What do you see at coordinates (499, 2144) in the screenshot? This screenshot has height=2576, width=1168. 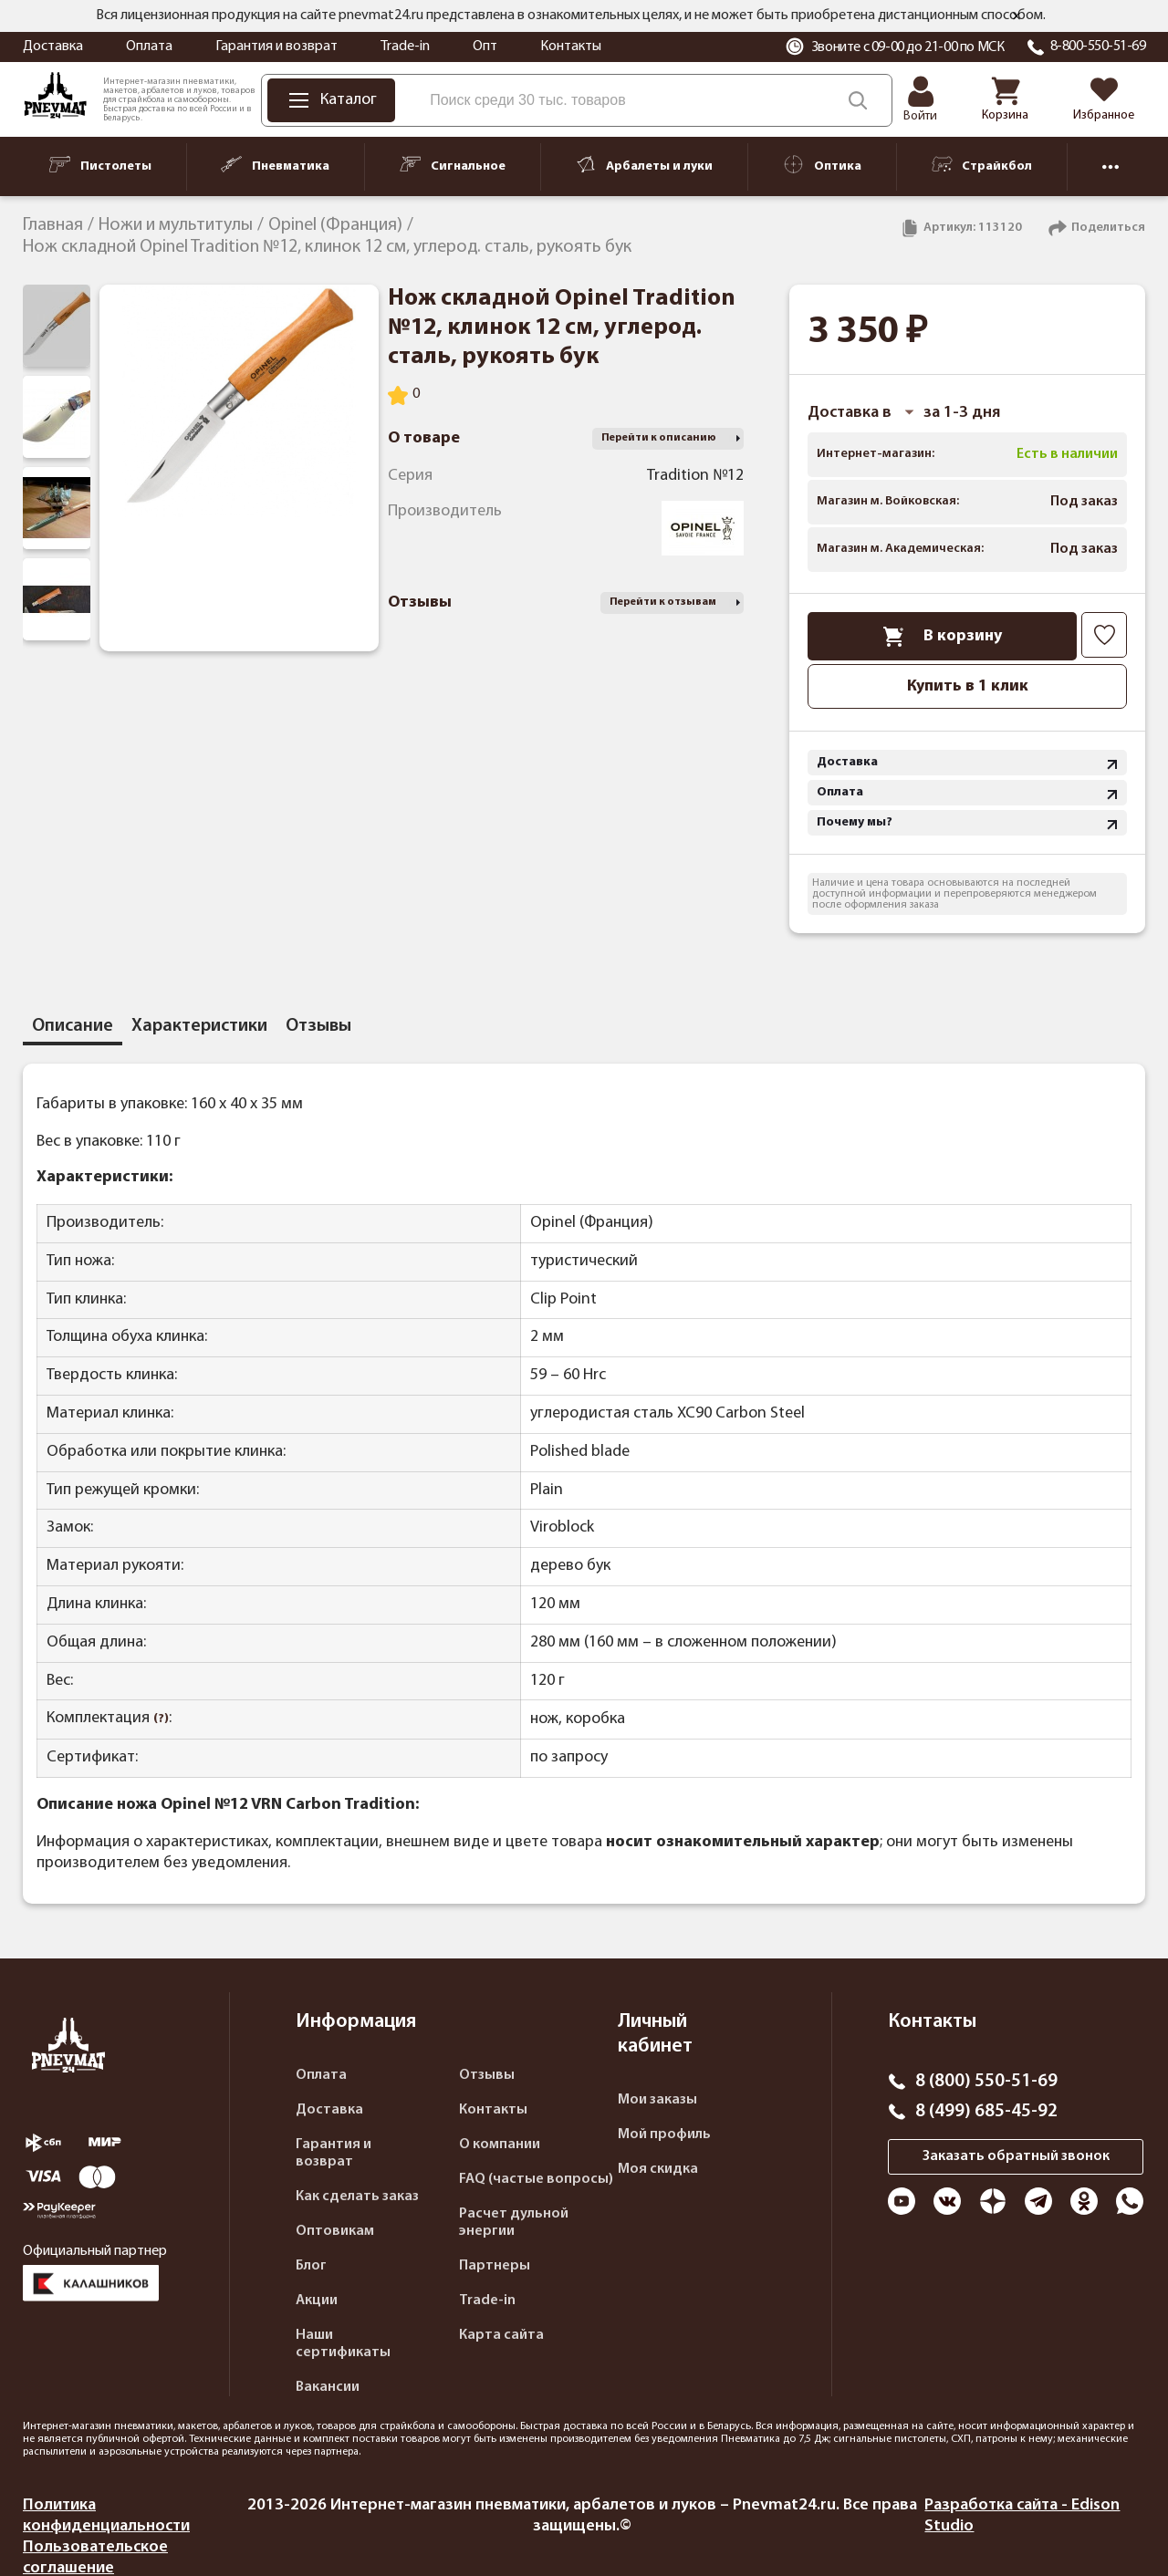 I see `О компании` at bounding box center [499, 2144].